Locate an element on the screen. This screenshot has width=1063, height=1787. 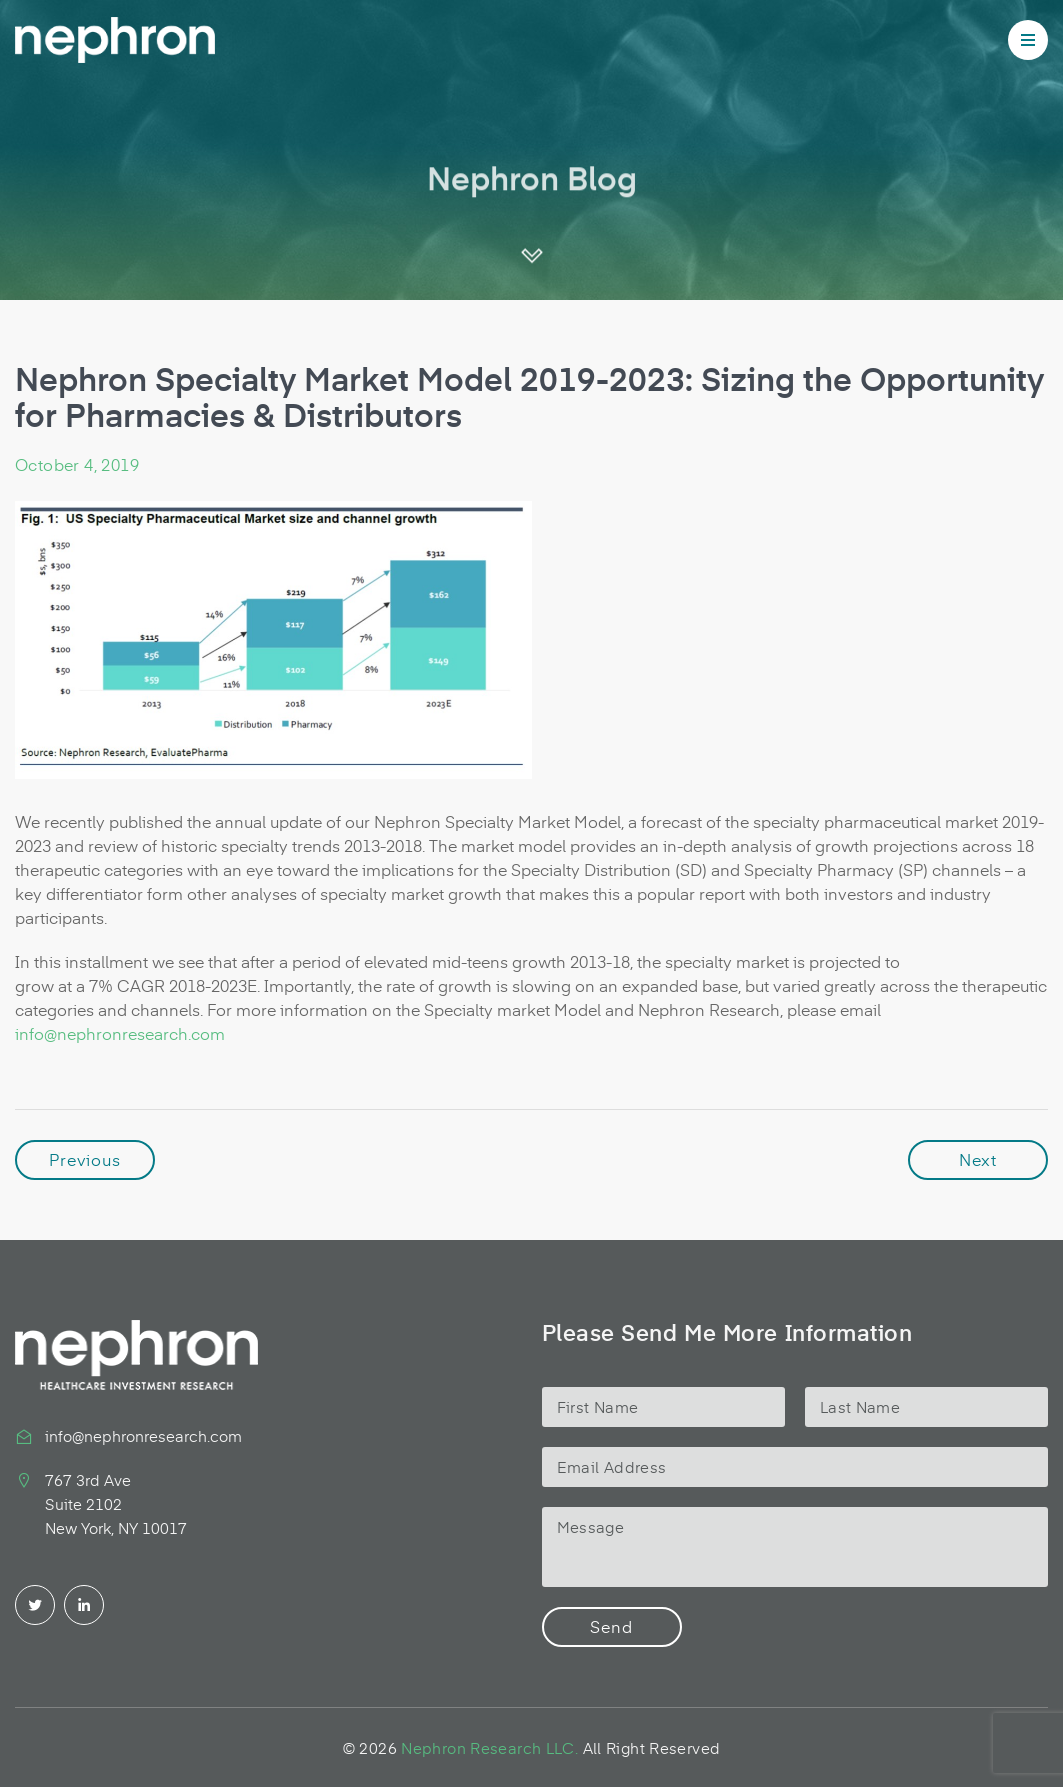
Nephron Research LLC. is located at coordinates (489, 1747).